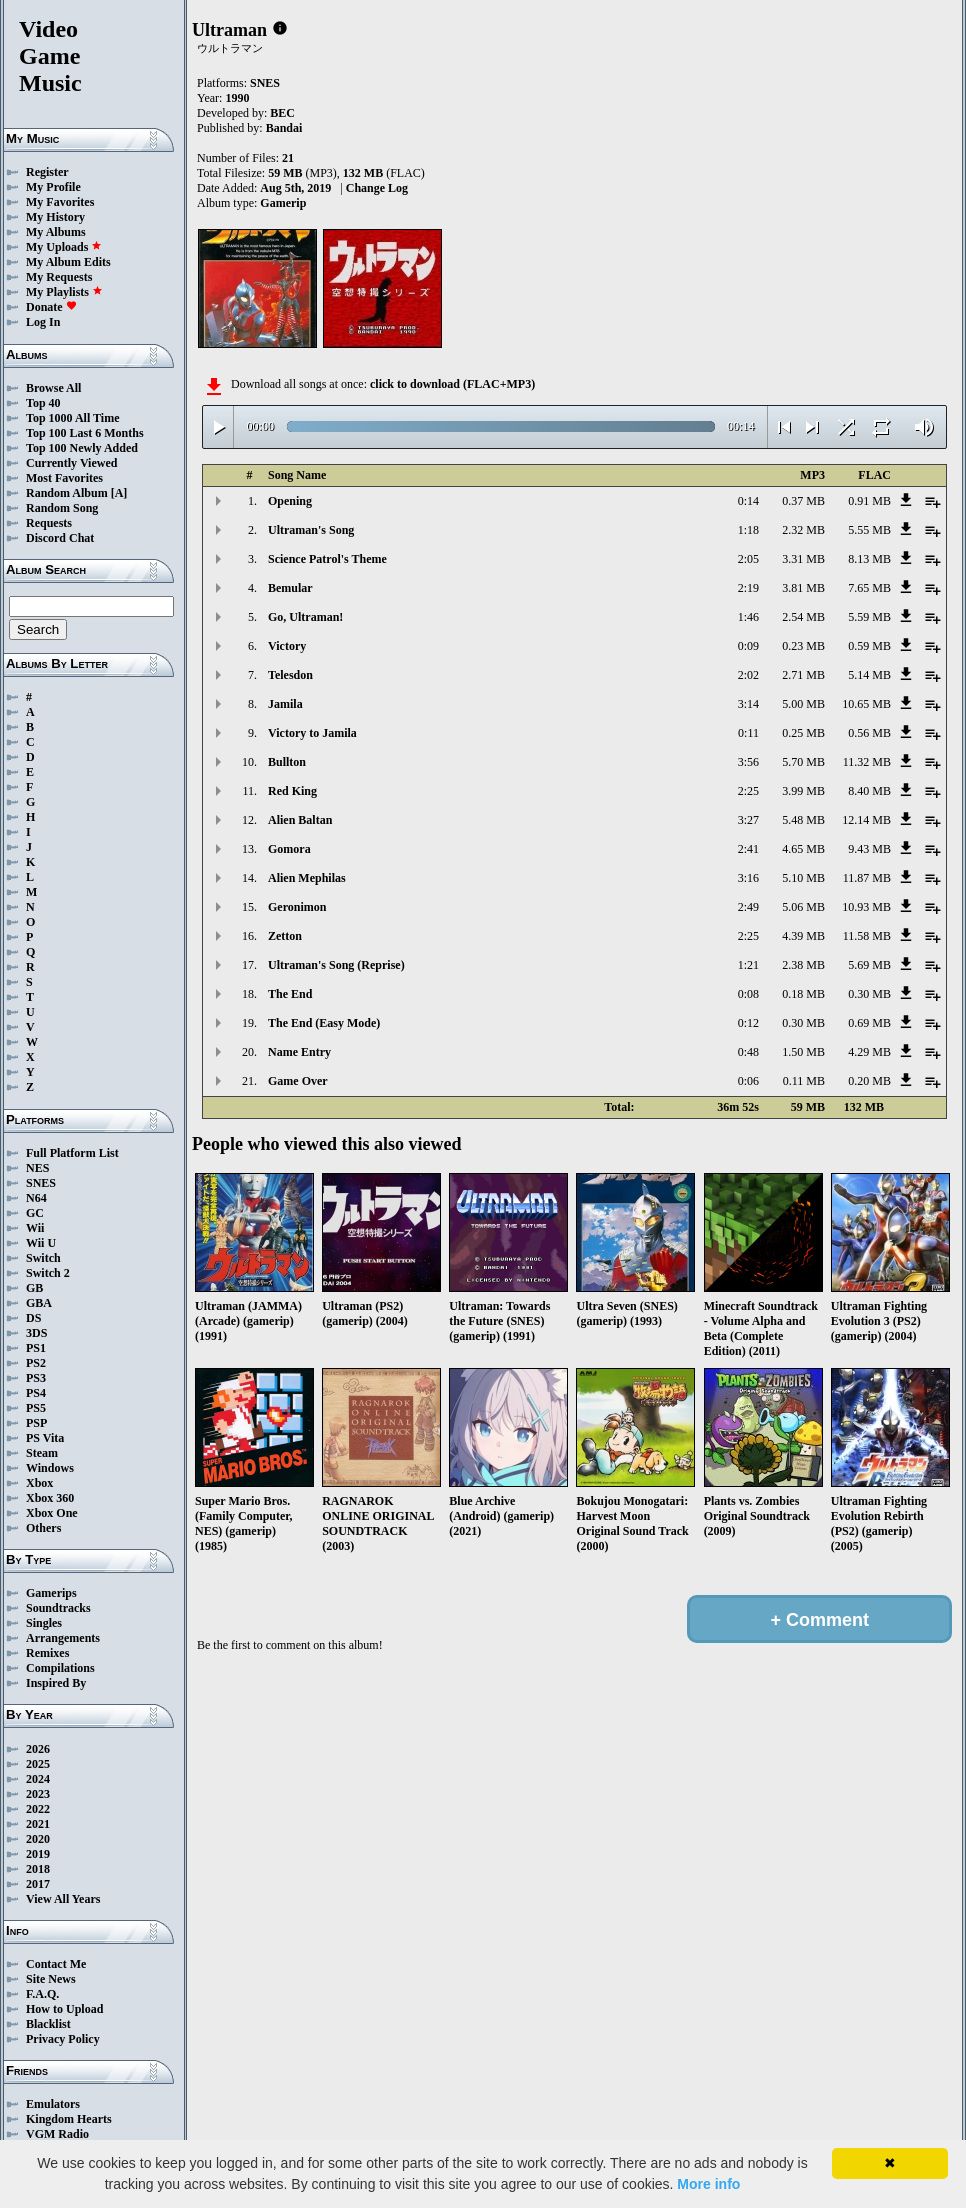 This screenshot has height=2208, width=966. Describe the element at coordinates (71, 463) in the screenshot. I see `Currently Viewed` at that location.